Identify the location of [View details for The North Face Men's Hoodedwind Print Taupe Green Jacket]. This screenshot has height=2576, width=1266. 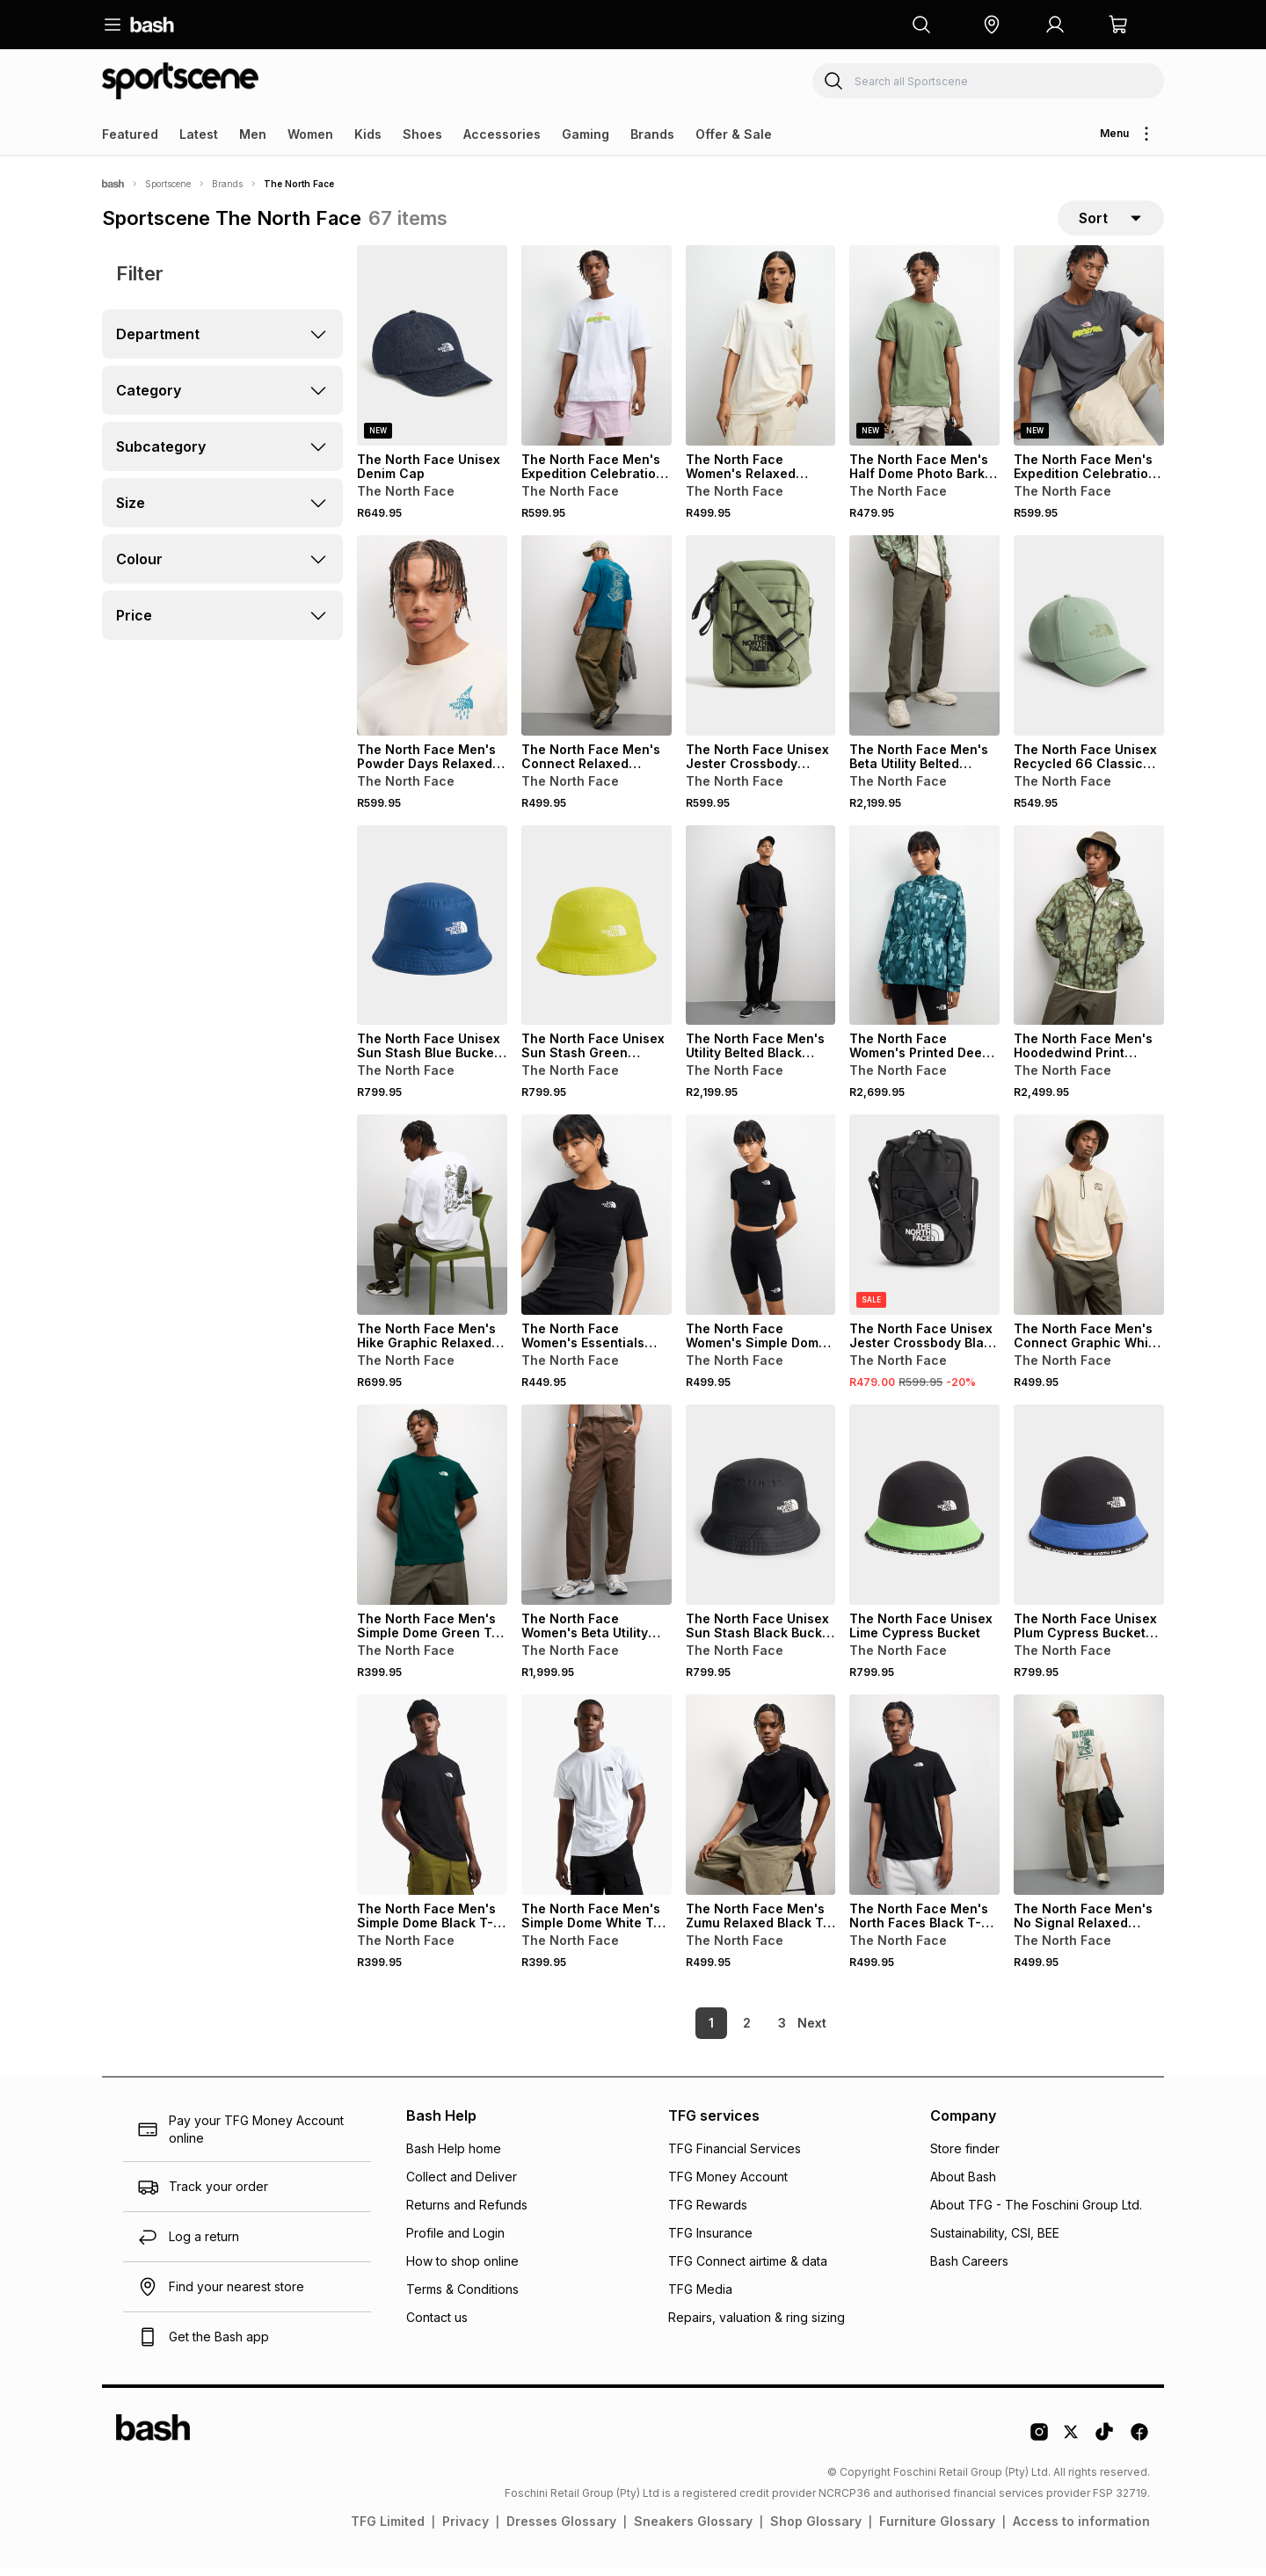
(1089, 934).